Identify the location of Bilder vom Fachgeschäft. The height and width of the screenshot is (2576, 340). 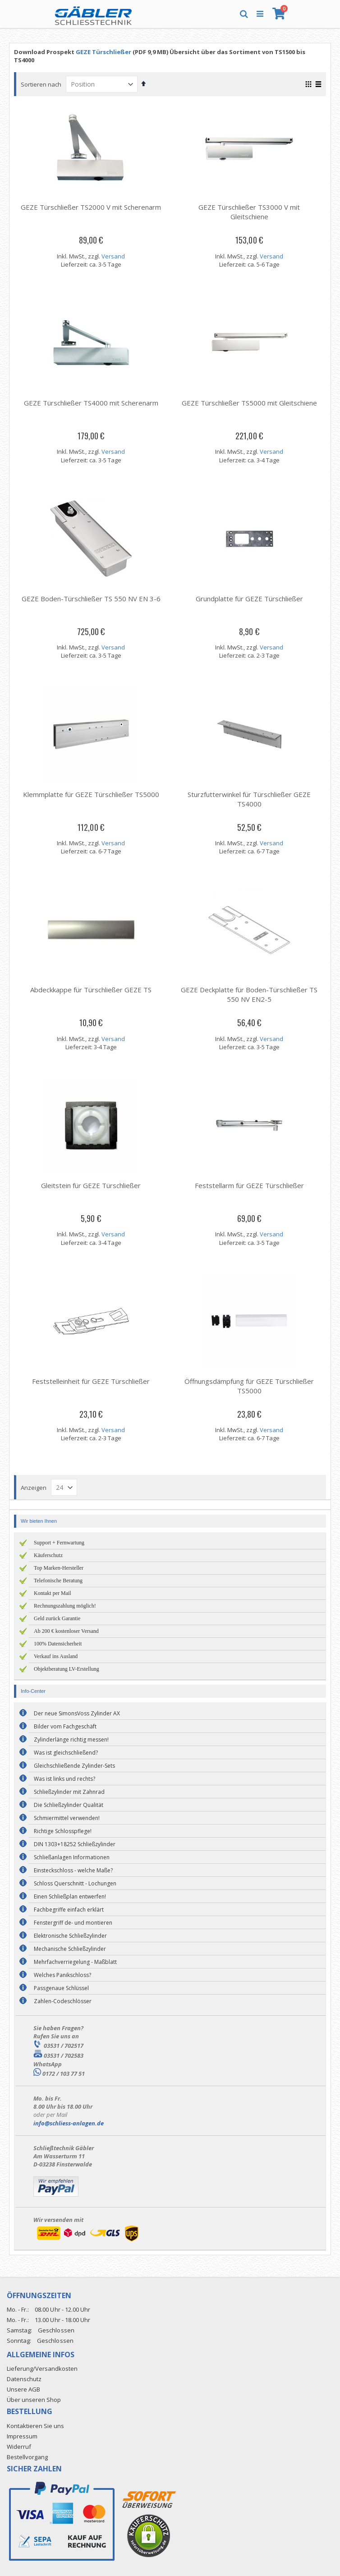
(65, 1726).